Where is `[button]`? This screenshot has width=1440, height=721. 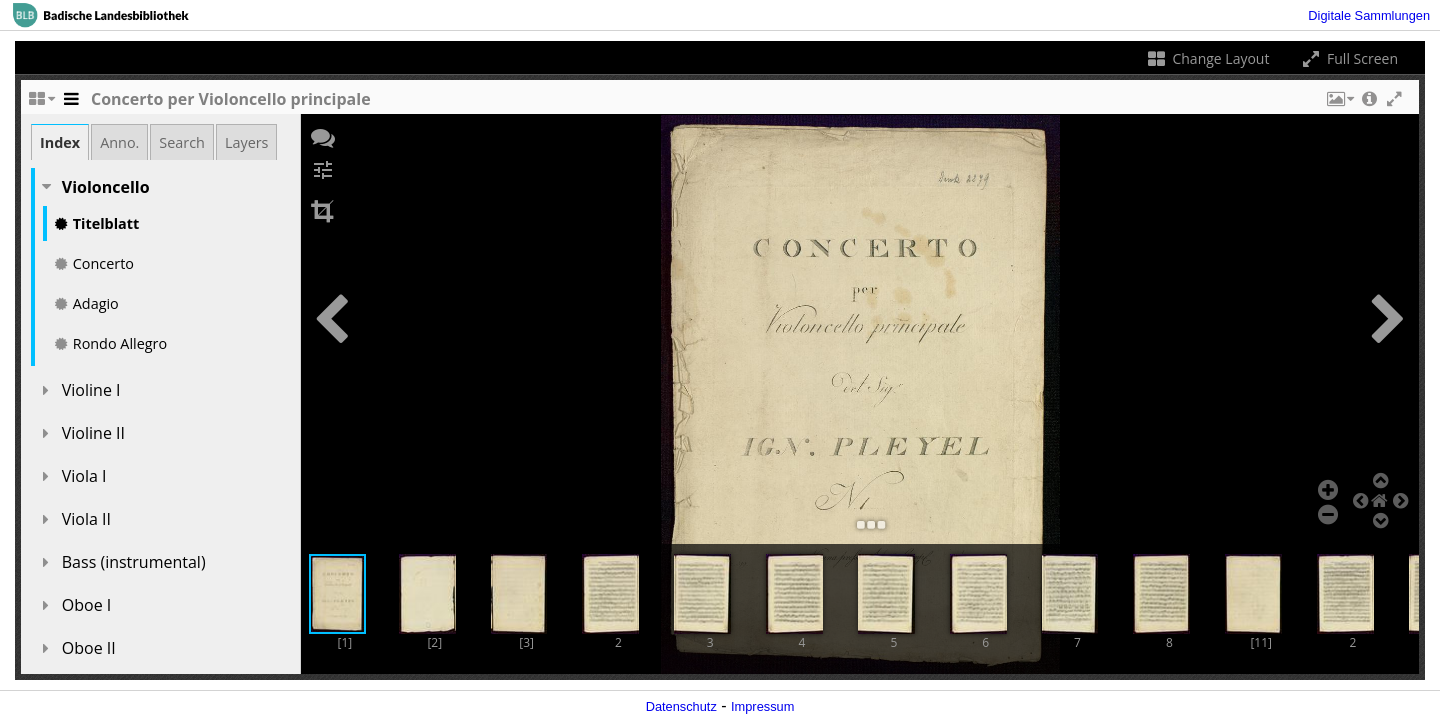 [button] is located at coordinates (1339, 104).